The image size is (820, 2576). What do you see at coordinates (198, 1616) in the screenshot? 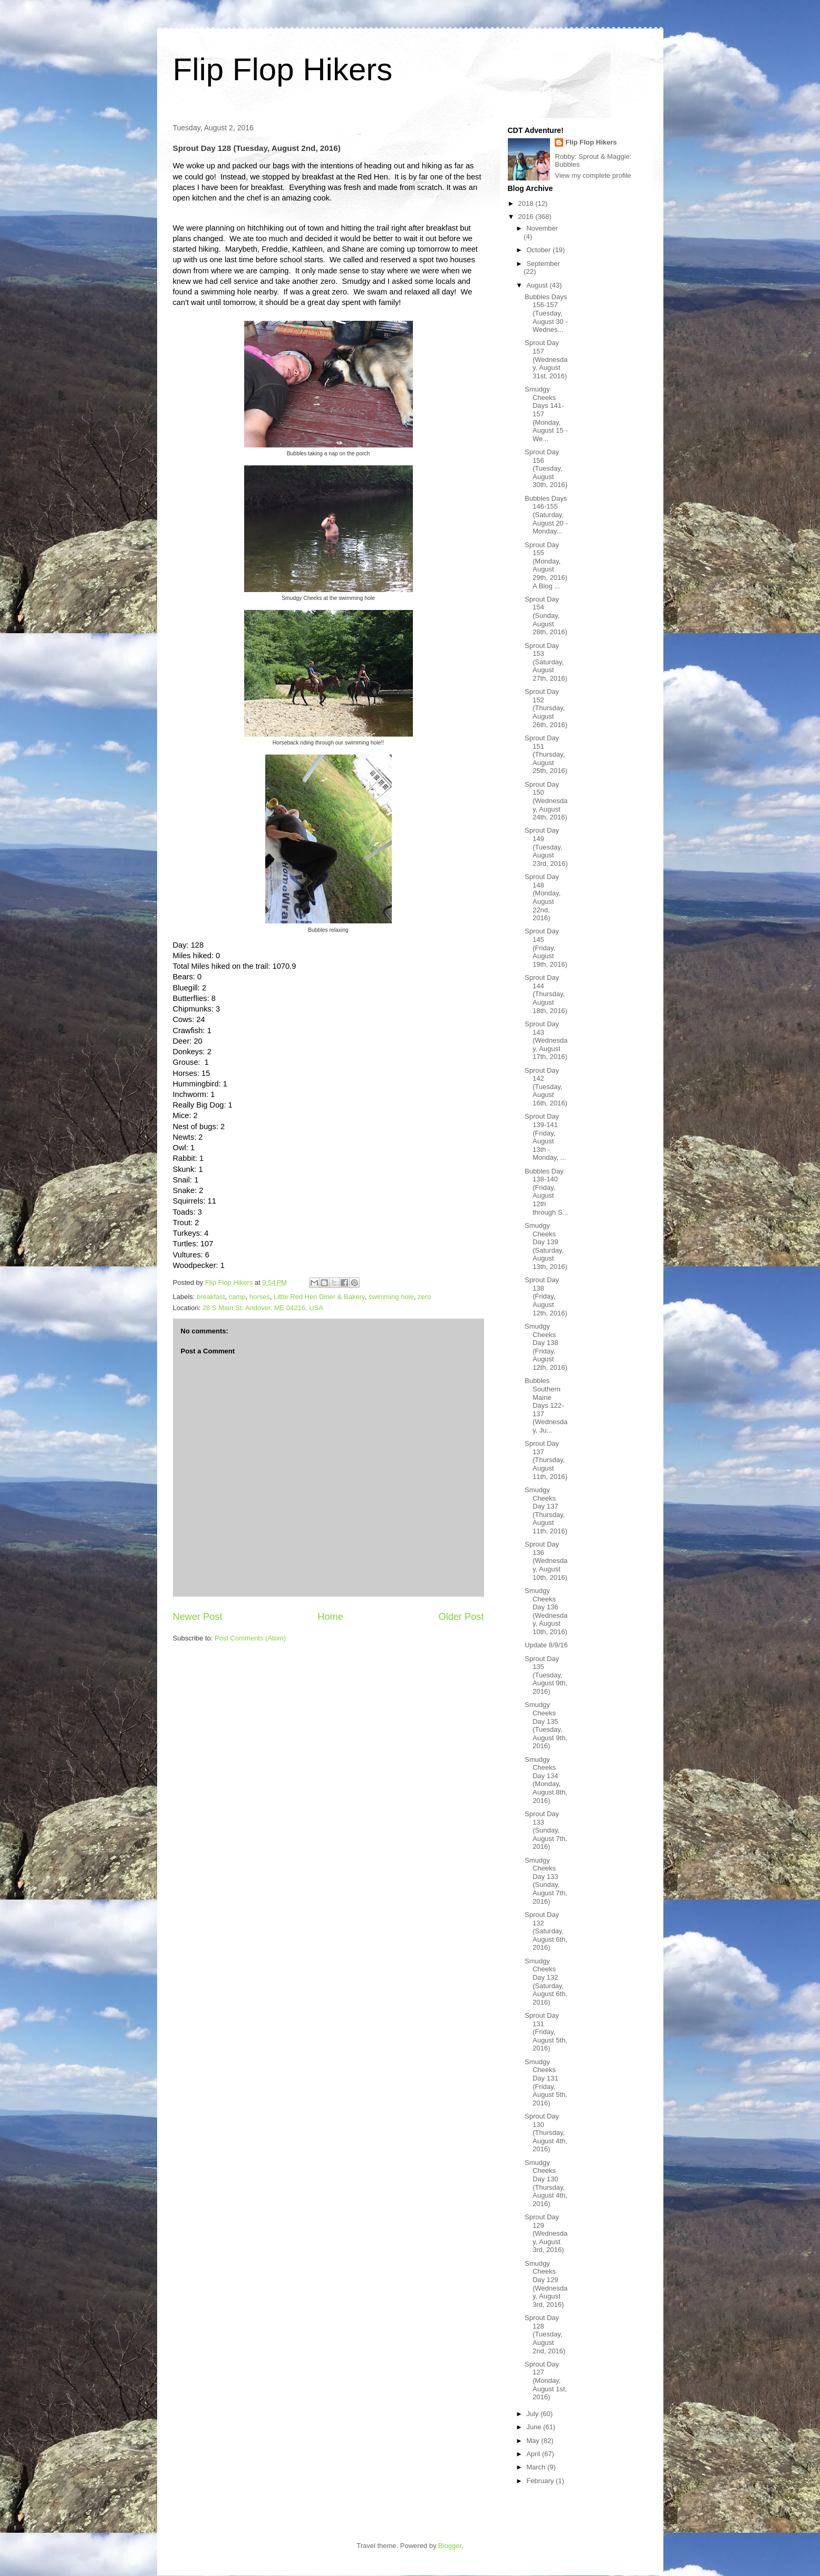
I see `Newer Post` at bounding box center [198, 1616].